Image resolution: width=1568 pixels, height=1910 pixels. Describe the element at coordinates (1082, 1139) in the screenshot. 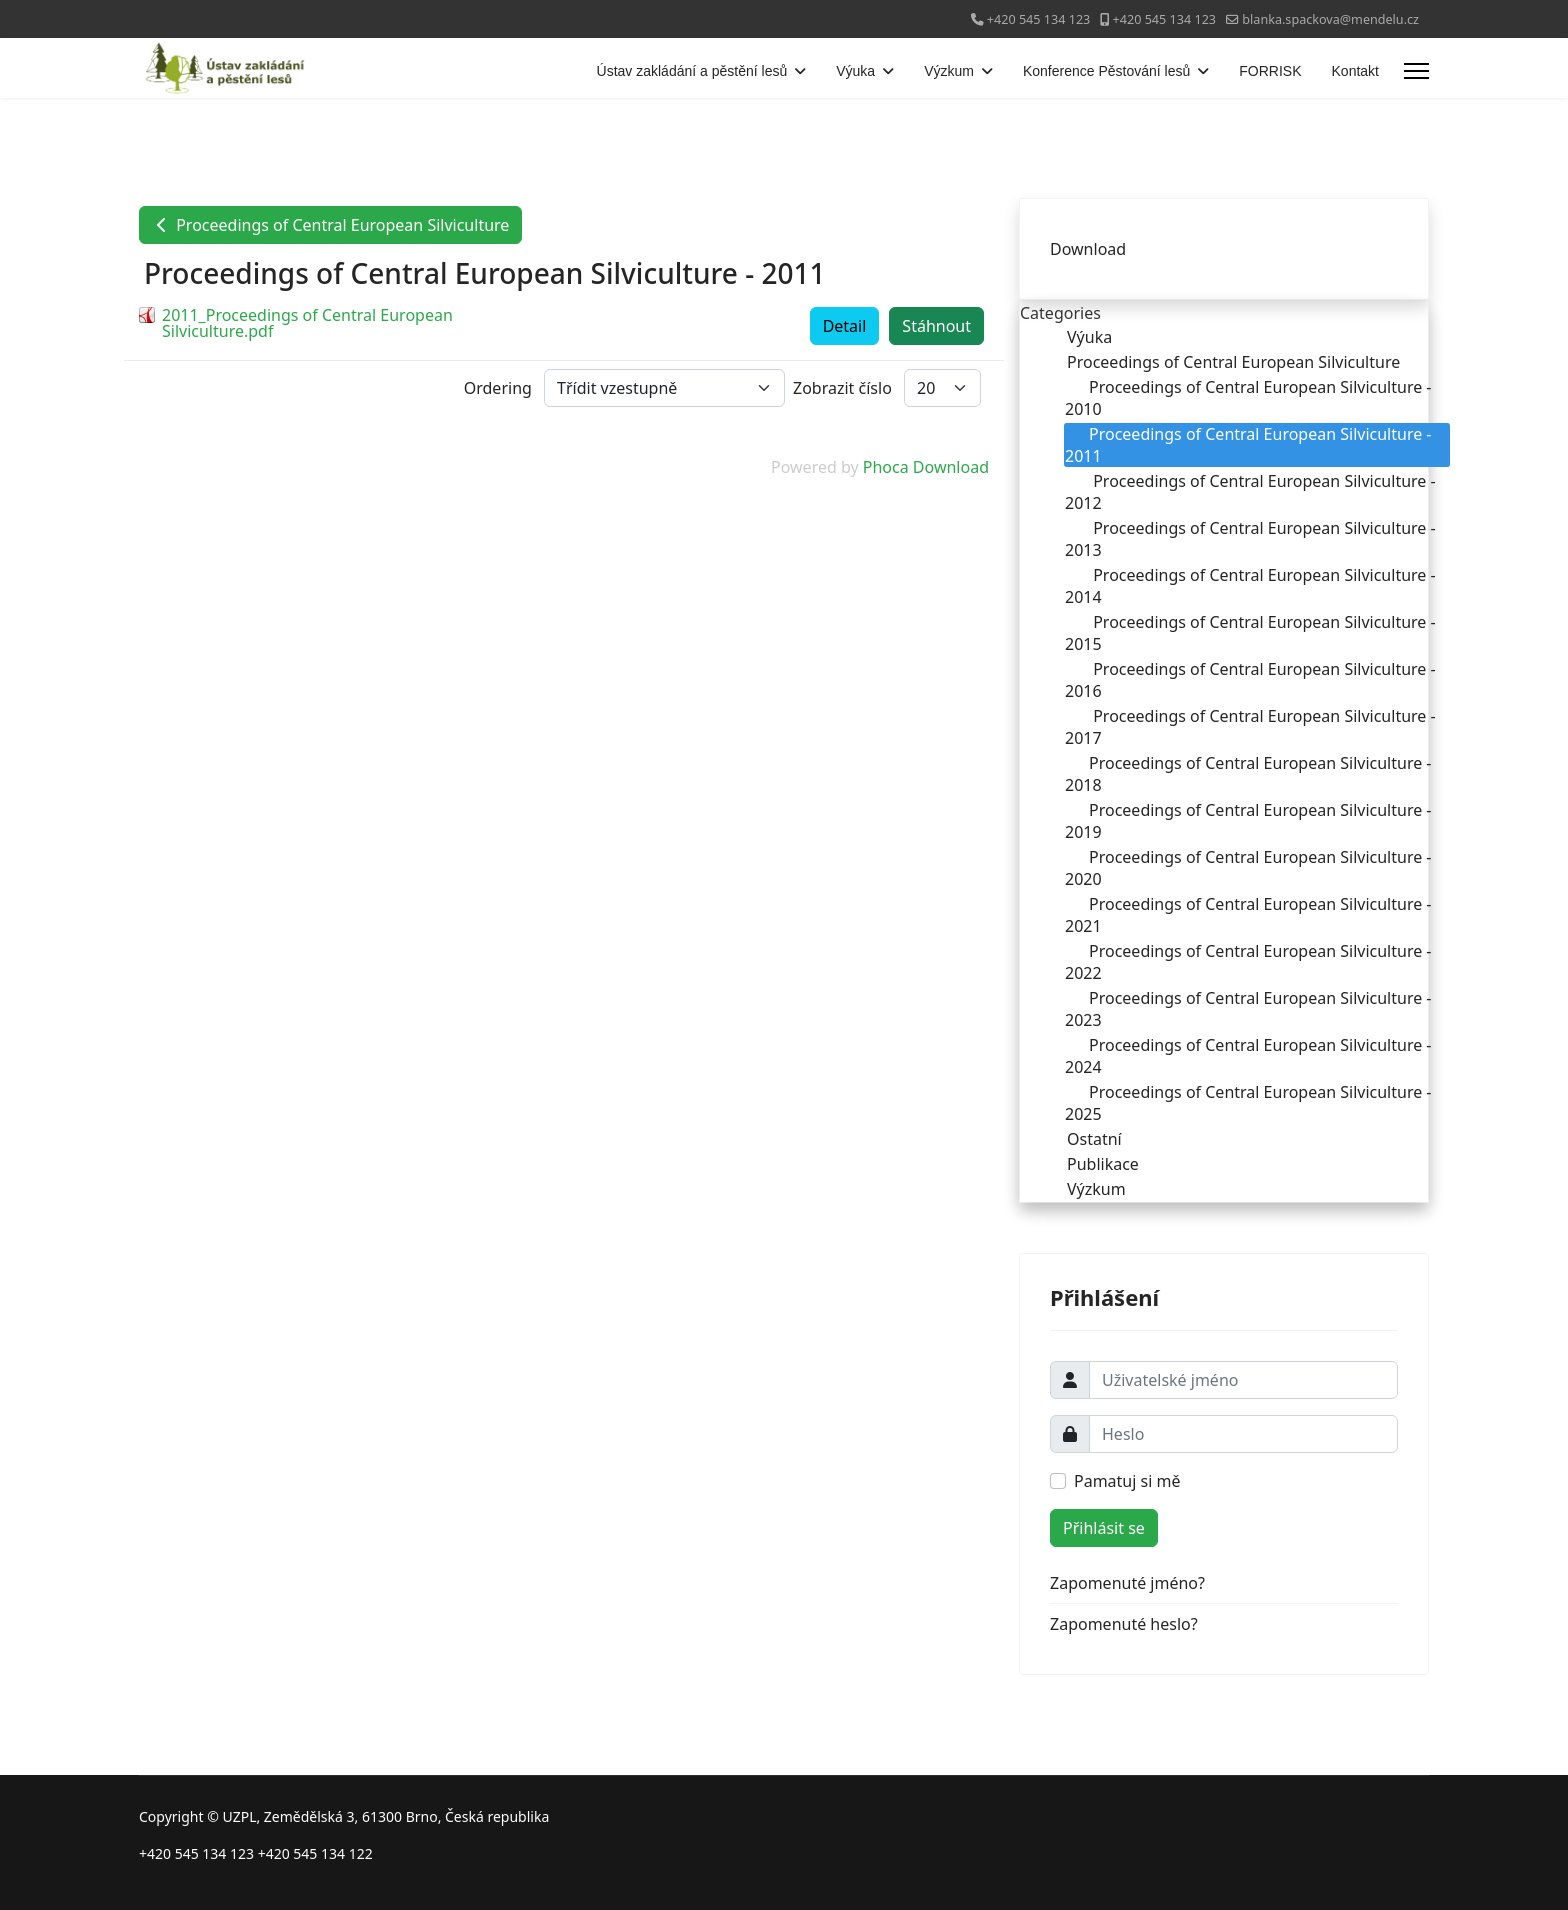

I see `Ostatní` at that location.